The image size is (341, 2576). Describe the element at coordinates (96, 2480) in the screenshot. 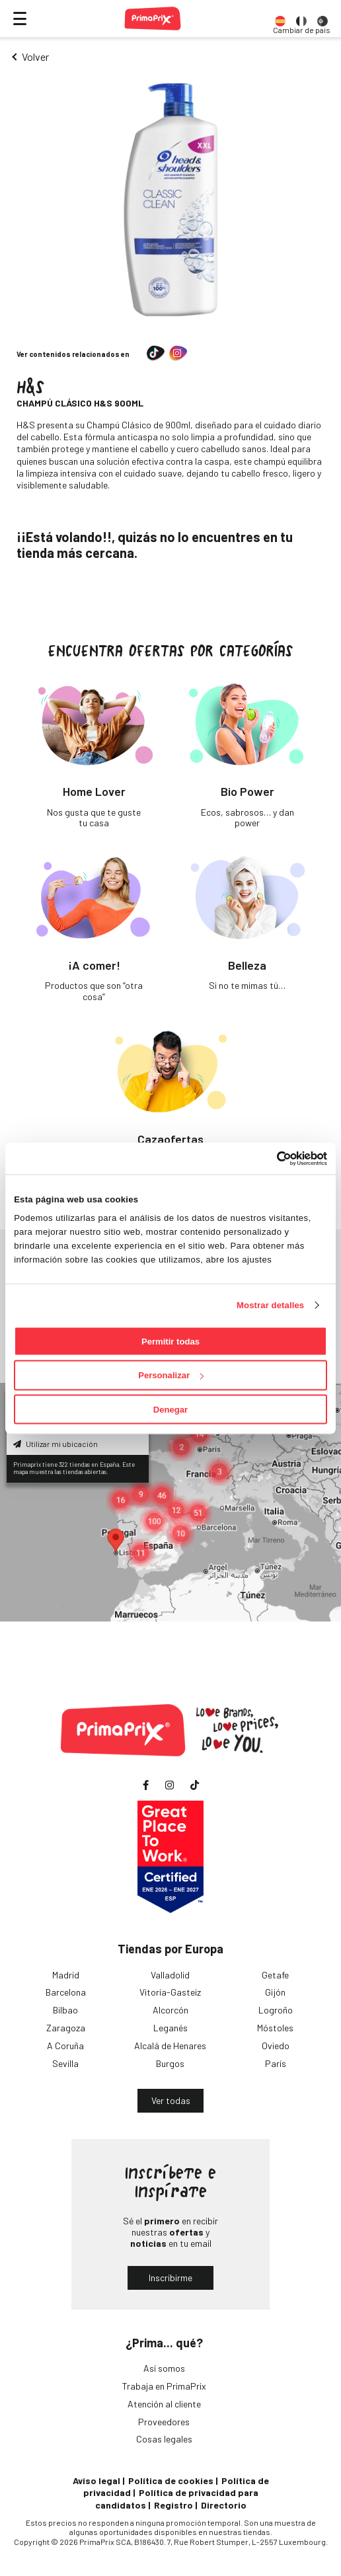

I see `Aviso legal` at that location.